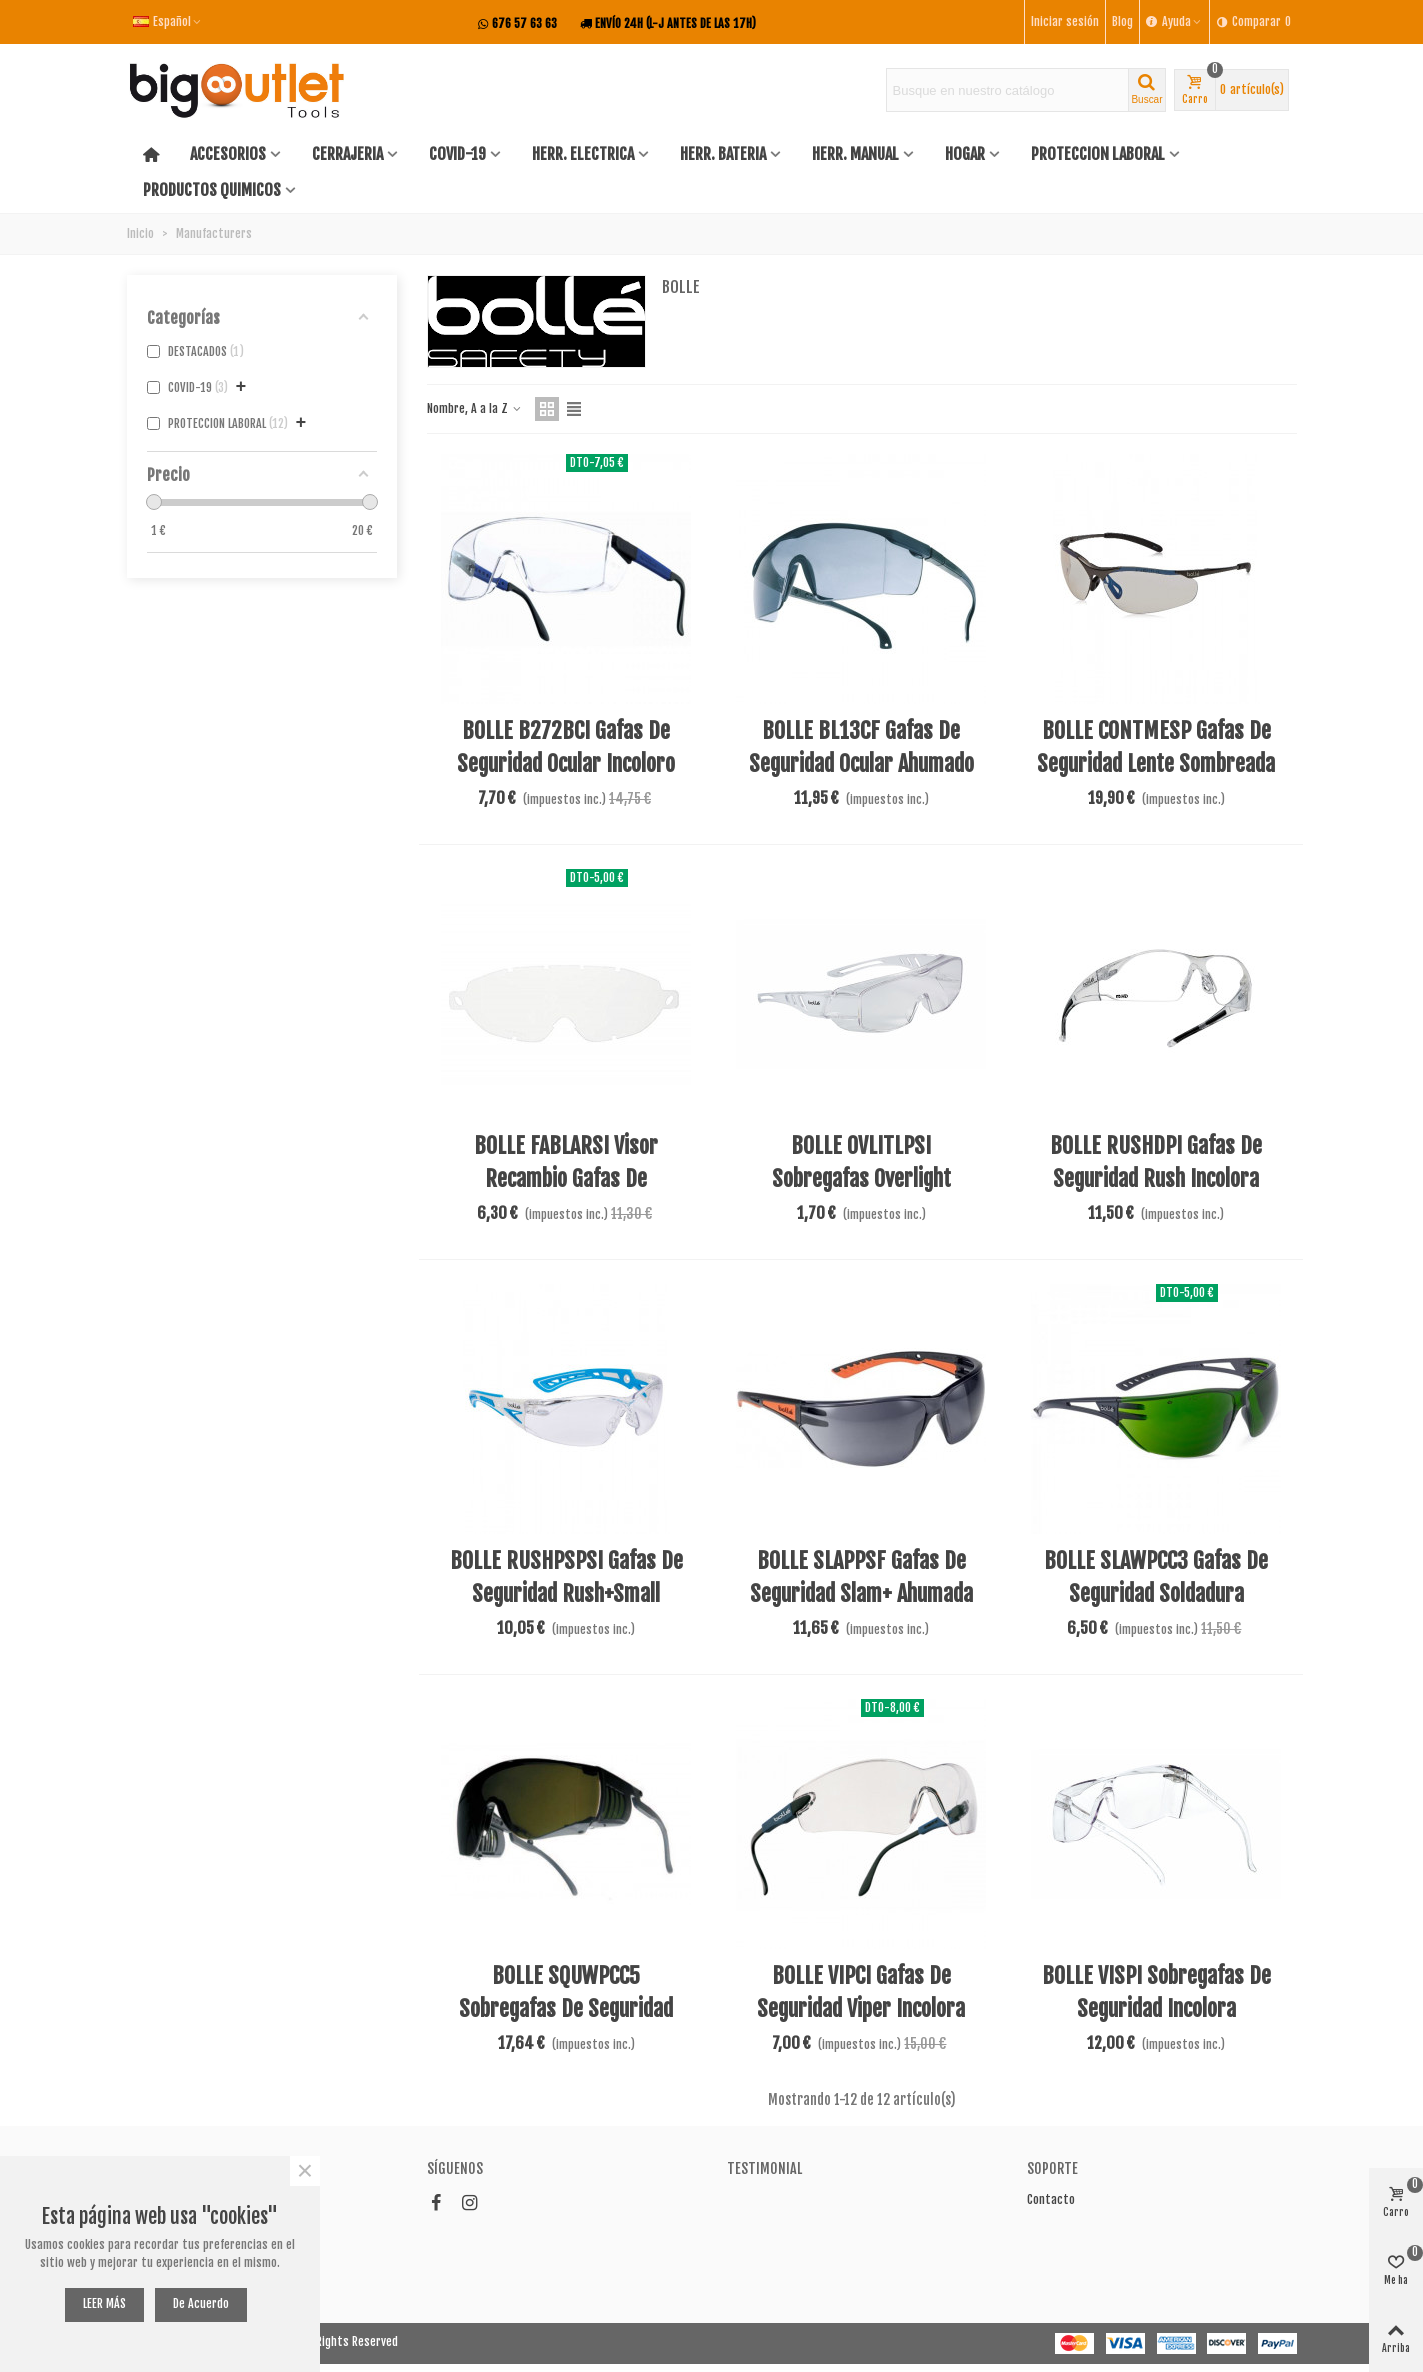  Describe the element at coordinates (475, 408) in the screenshot. I see `Nombre, A a la Z` at that location.